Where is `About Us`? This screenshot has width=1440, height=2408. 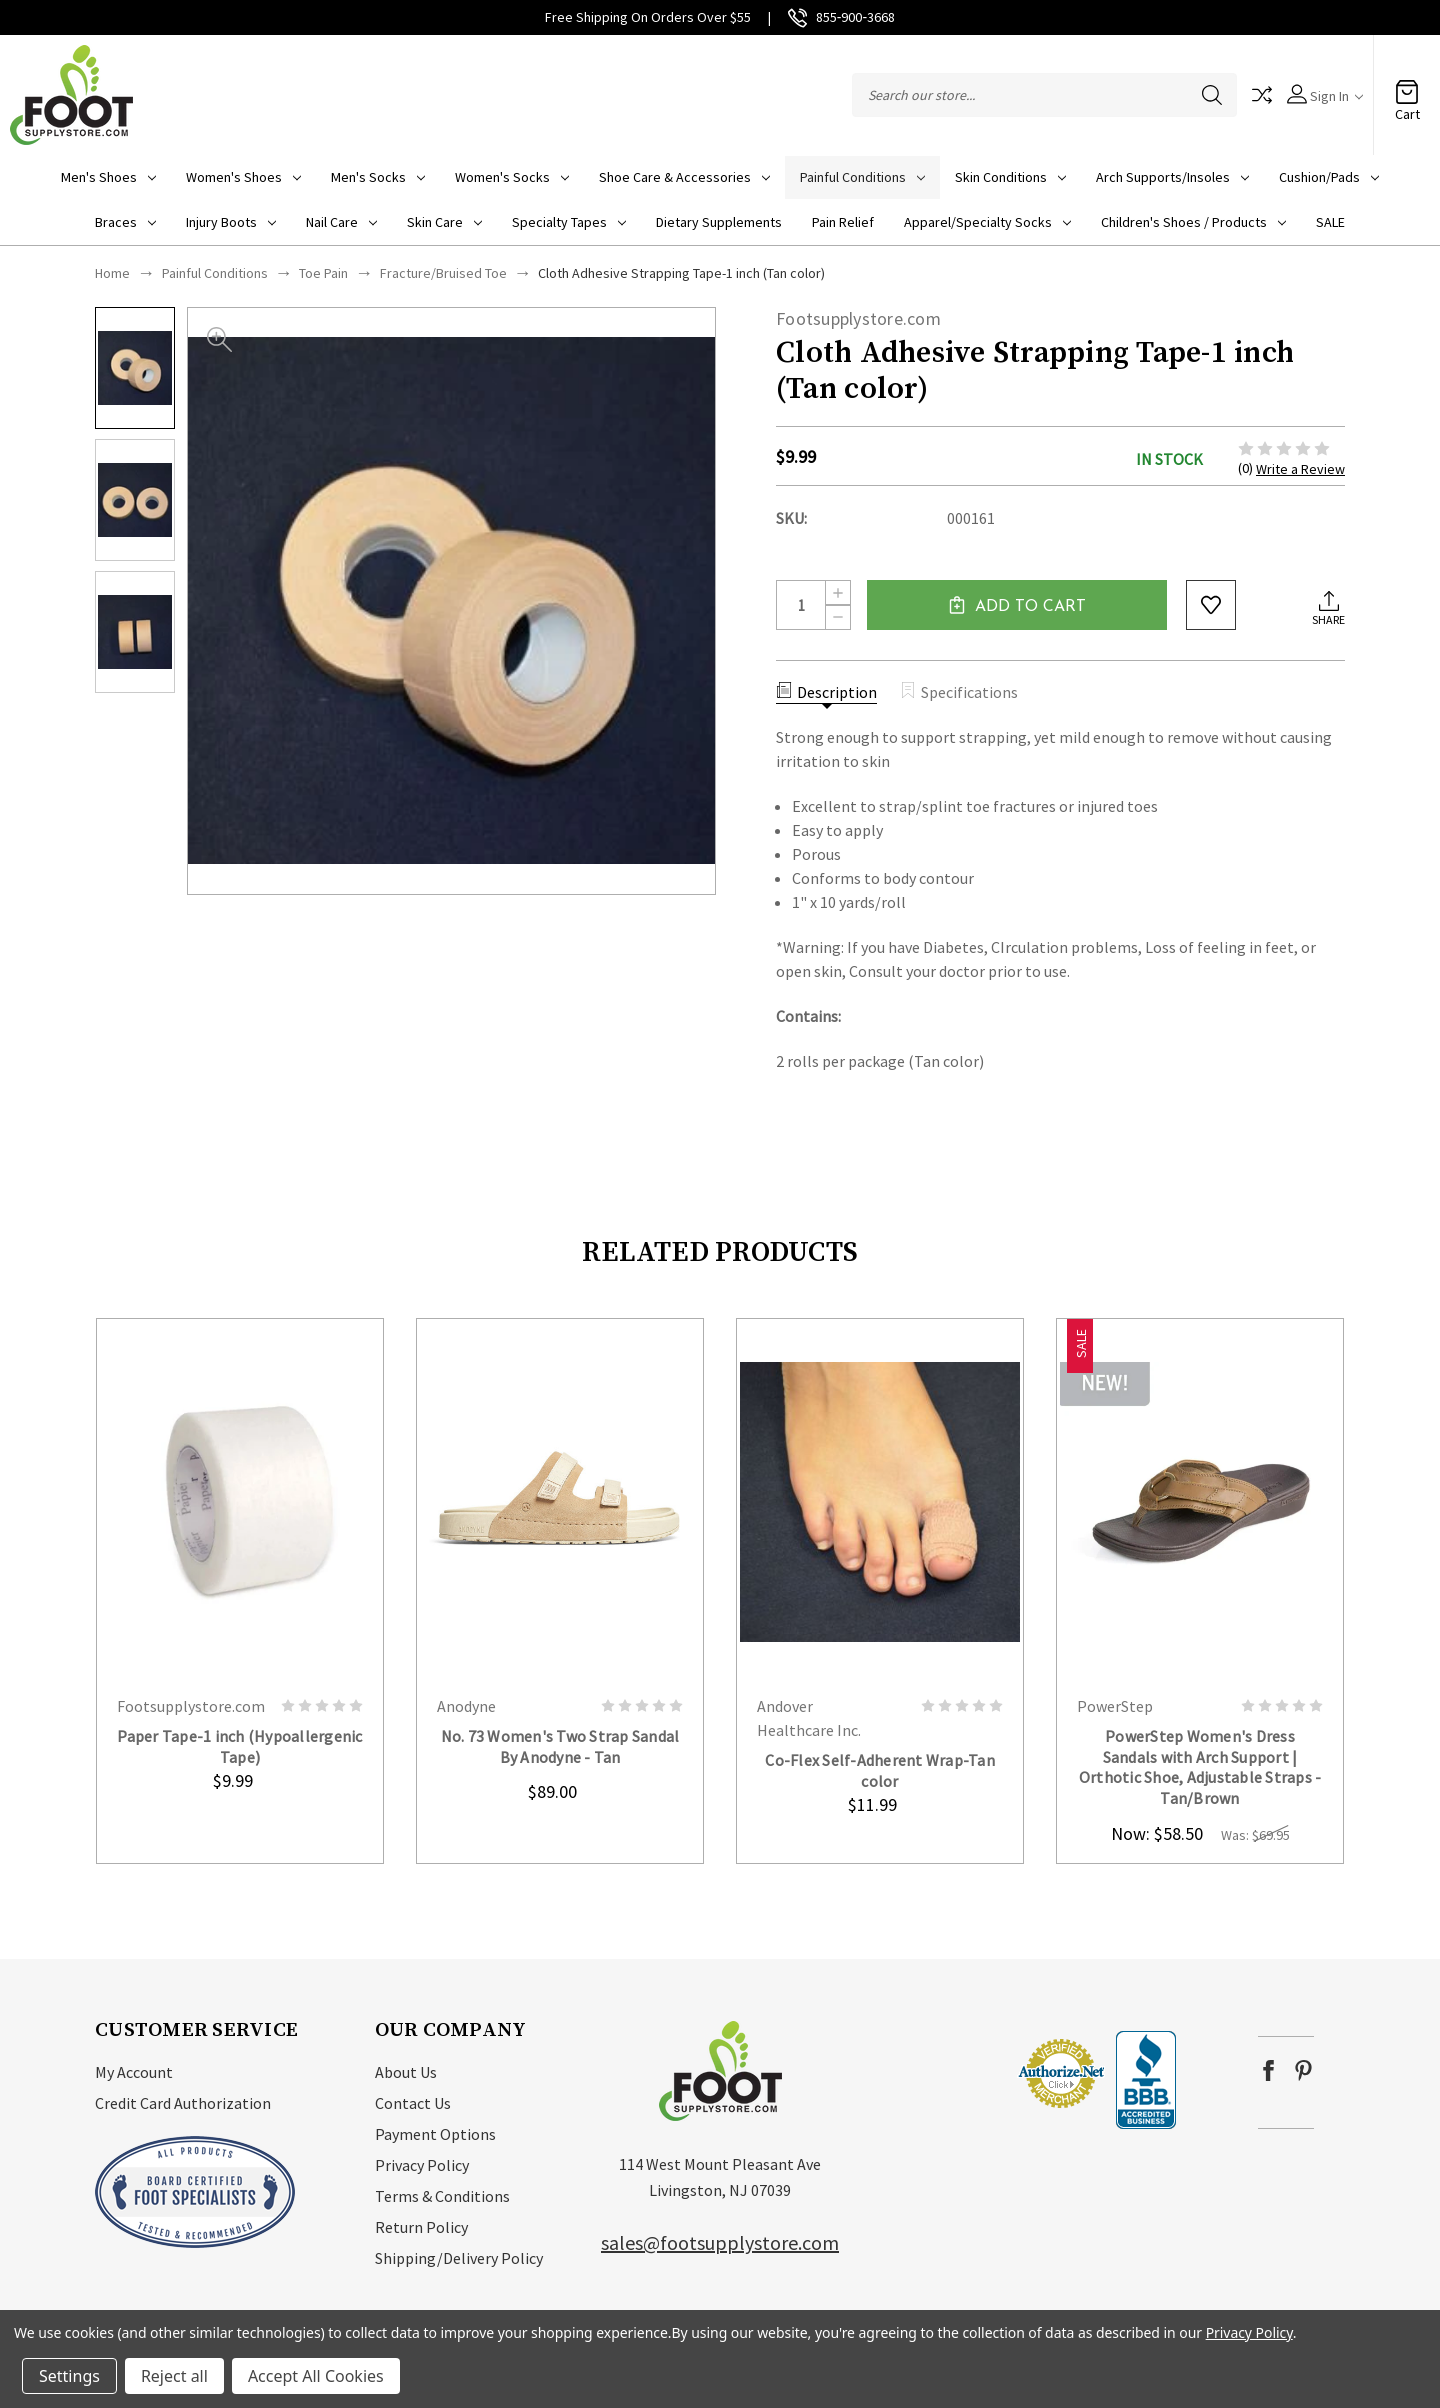
About Us is located at coordinates (406, 2072).